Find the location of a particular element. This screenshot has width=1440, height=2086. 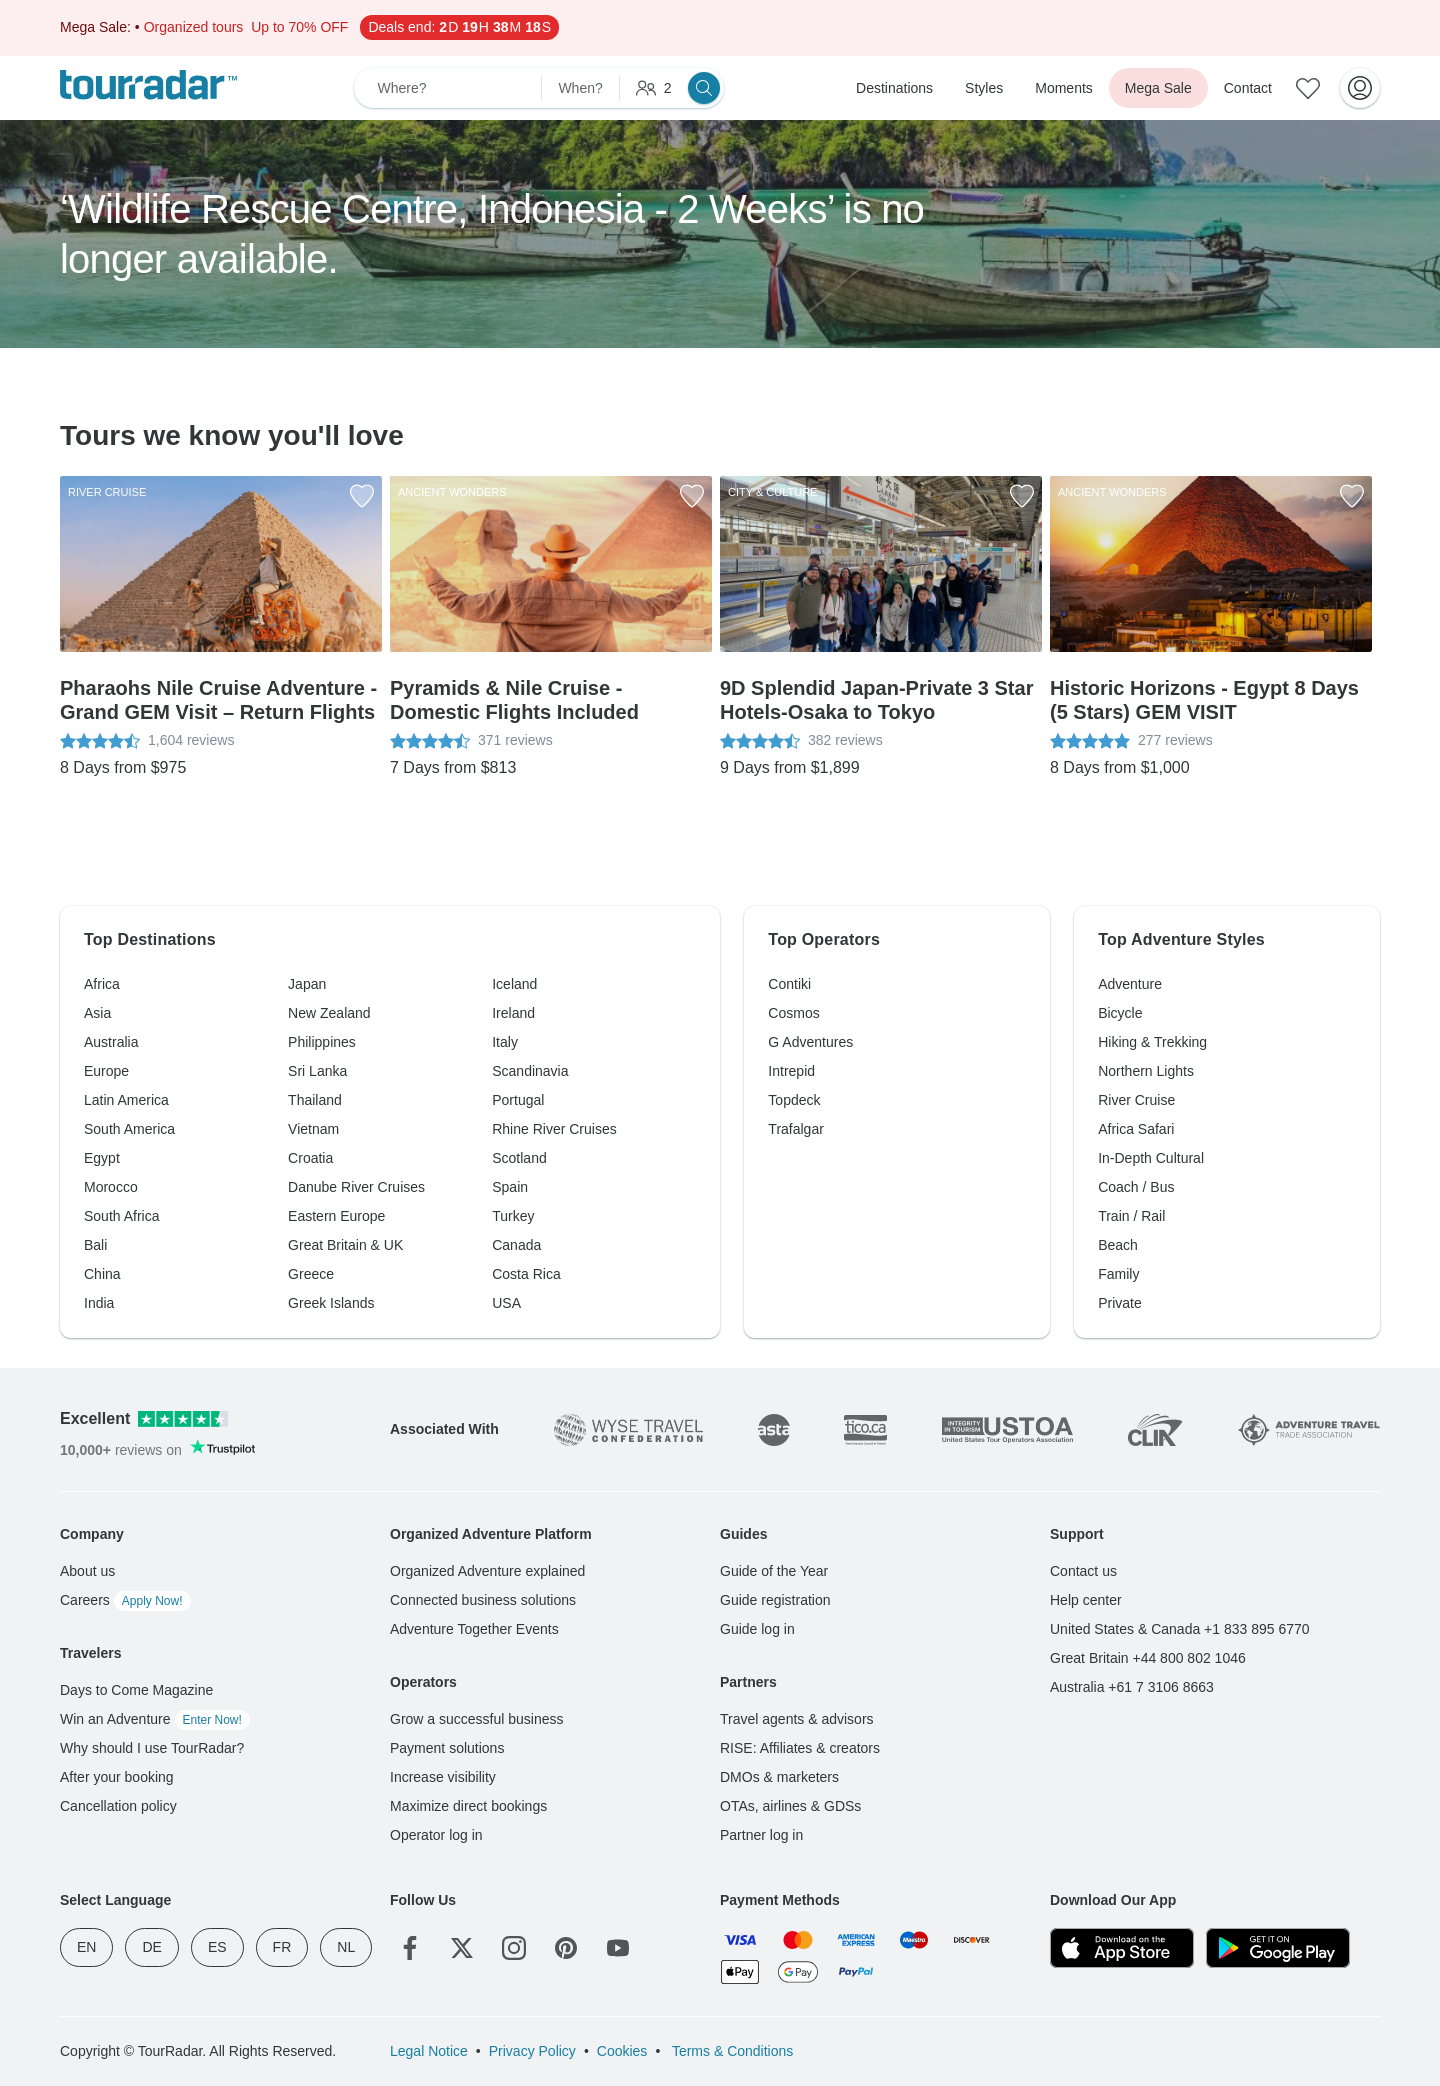

Partner log in is located at coordinates (761, 1835).